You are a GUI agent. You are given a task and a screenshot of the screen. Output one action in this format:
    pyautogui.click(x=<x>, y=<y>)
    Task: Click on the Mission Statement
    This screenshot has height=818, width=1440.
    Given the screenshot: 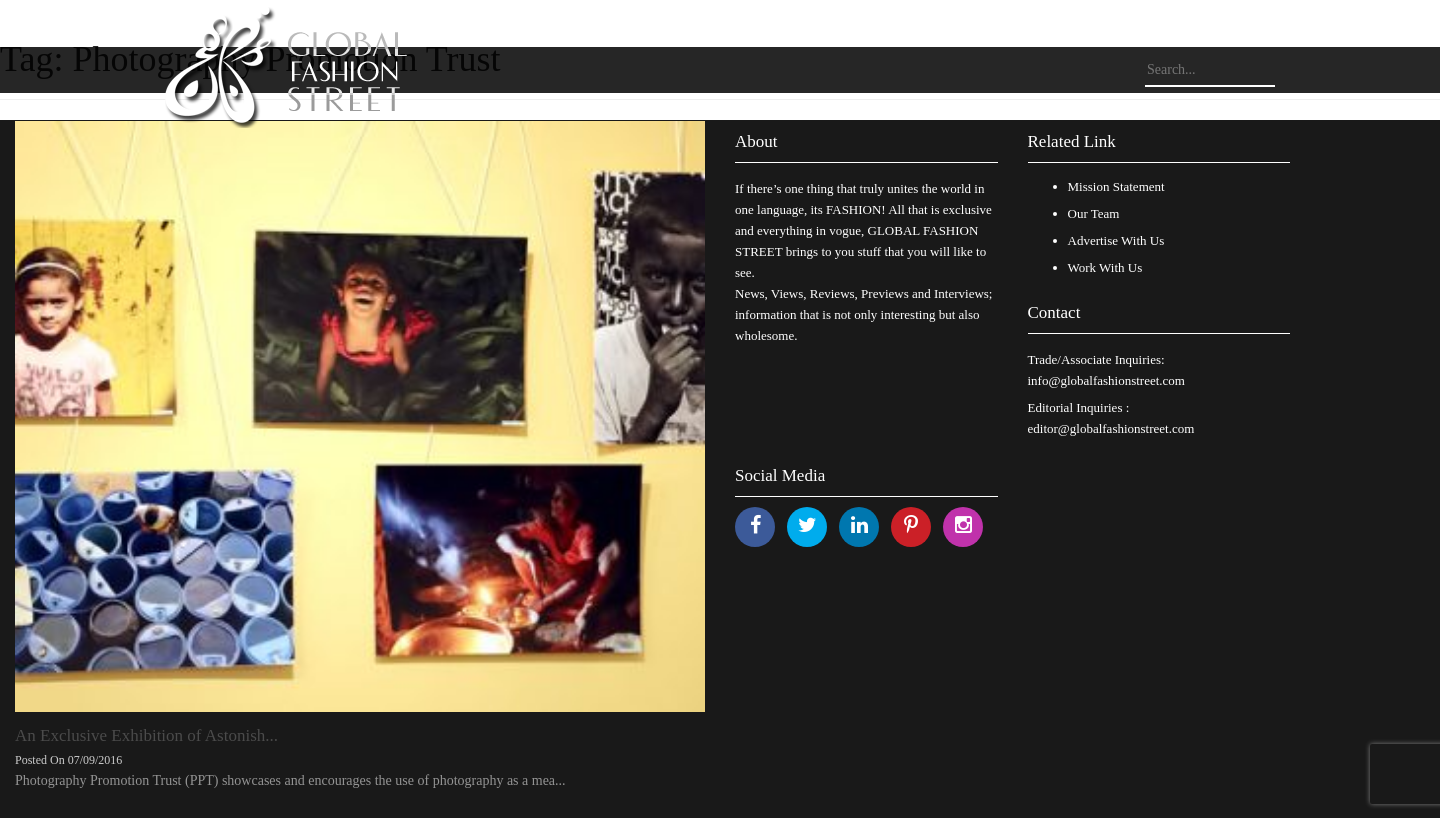 What is the action you would take?
    pyautogui.click(x=1116, y=186)
    